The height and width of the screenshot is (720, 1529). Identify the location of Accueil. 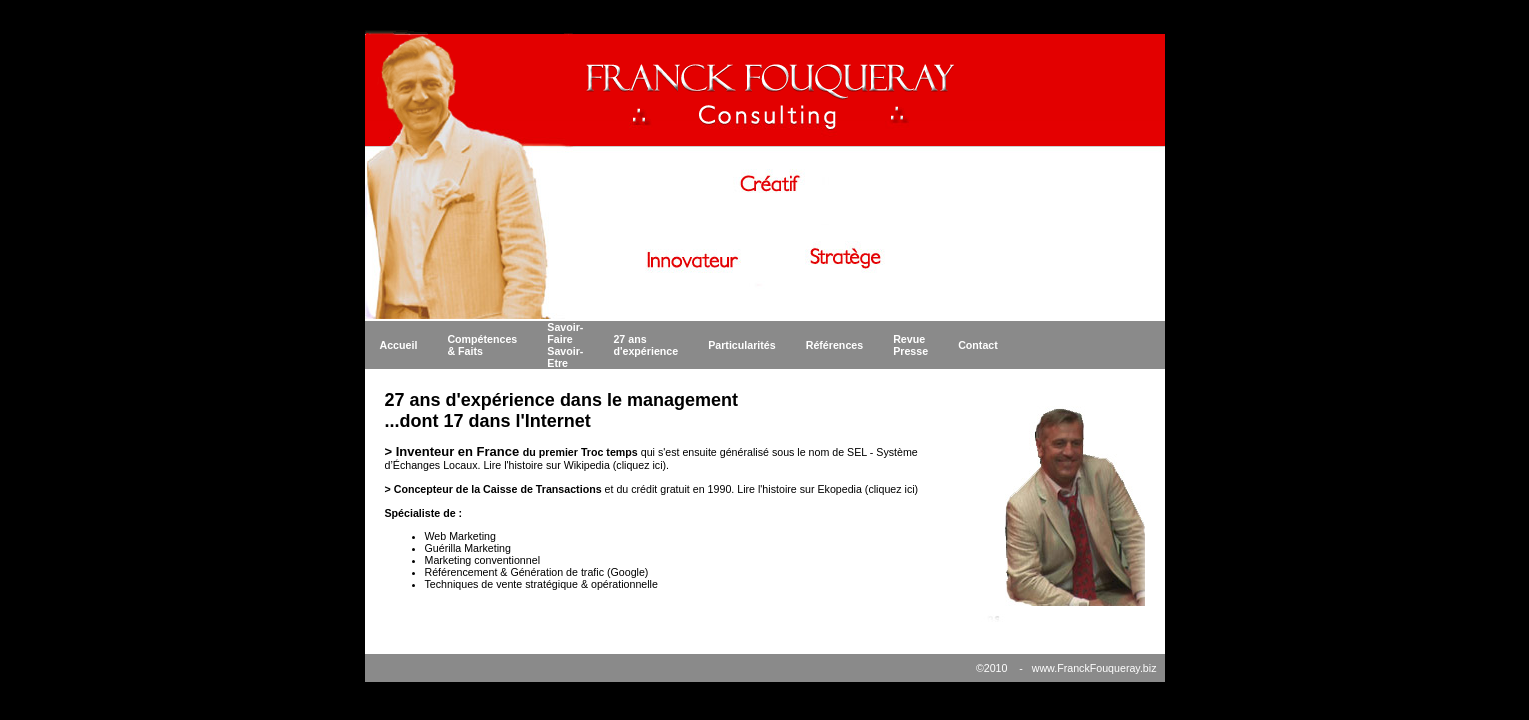
(399, 345).